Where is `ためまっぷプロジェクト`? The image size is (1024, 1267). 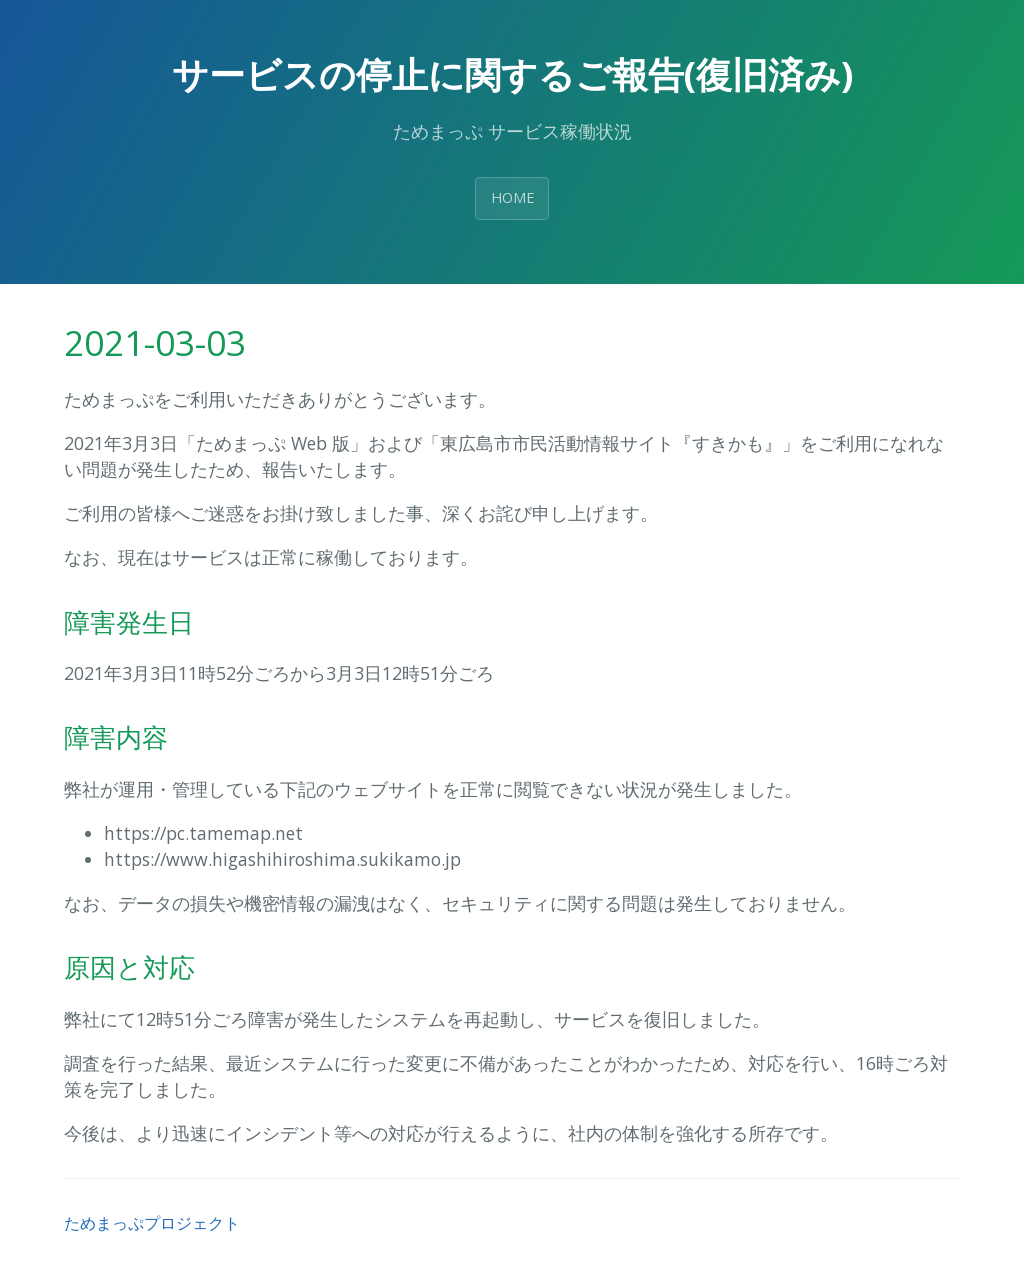
ためまっぷプロジェクト is located at coordinates (152, 1223).